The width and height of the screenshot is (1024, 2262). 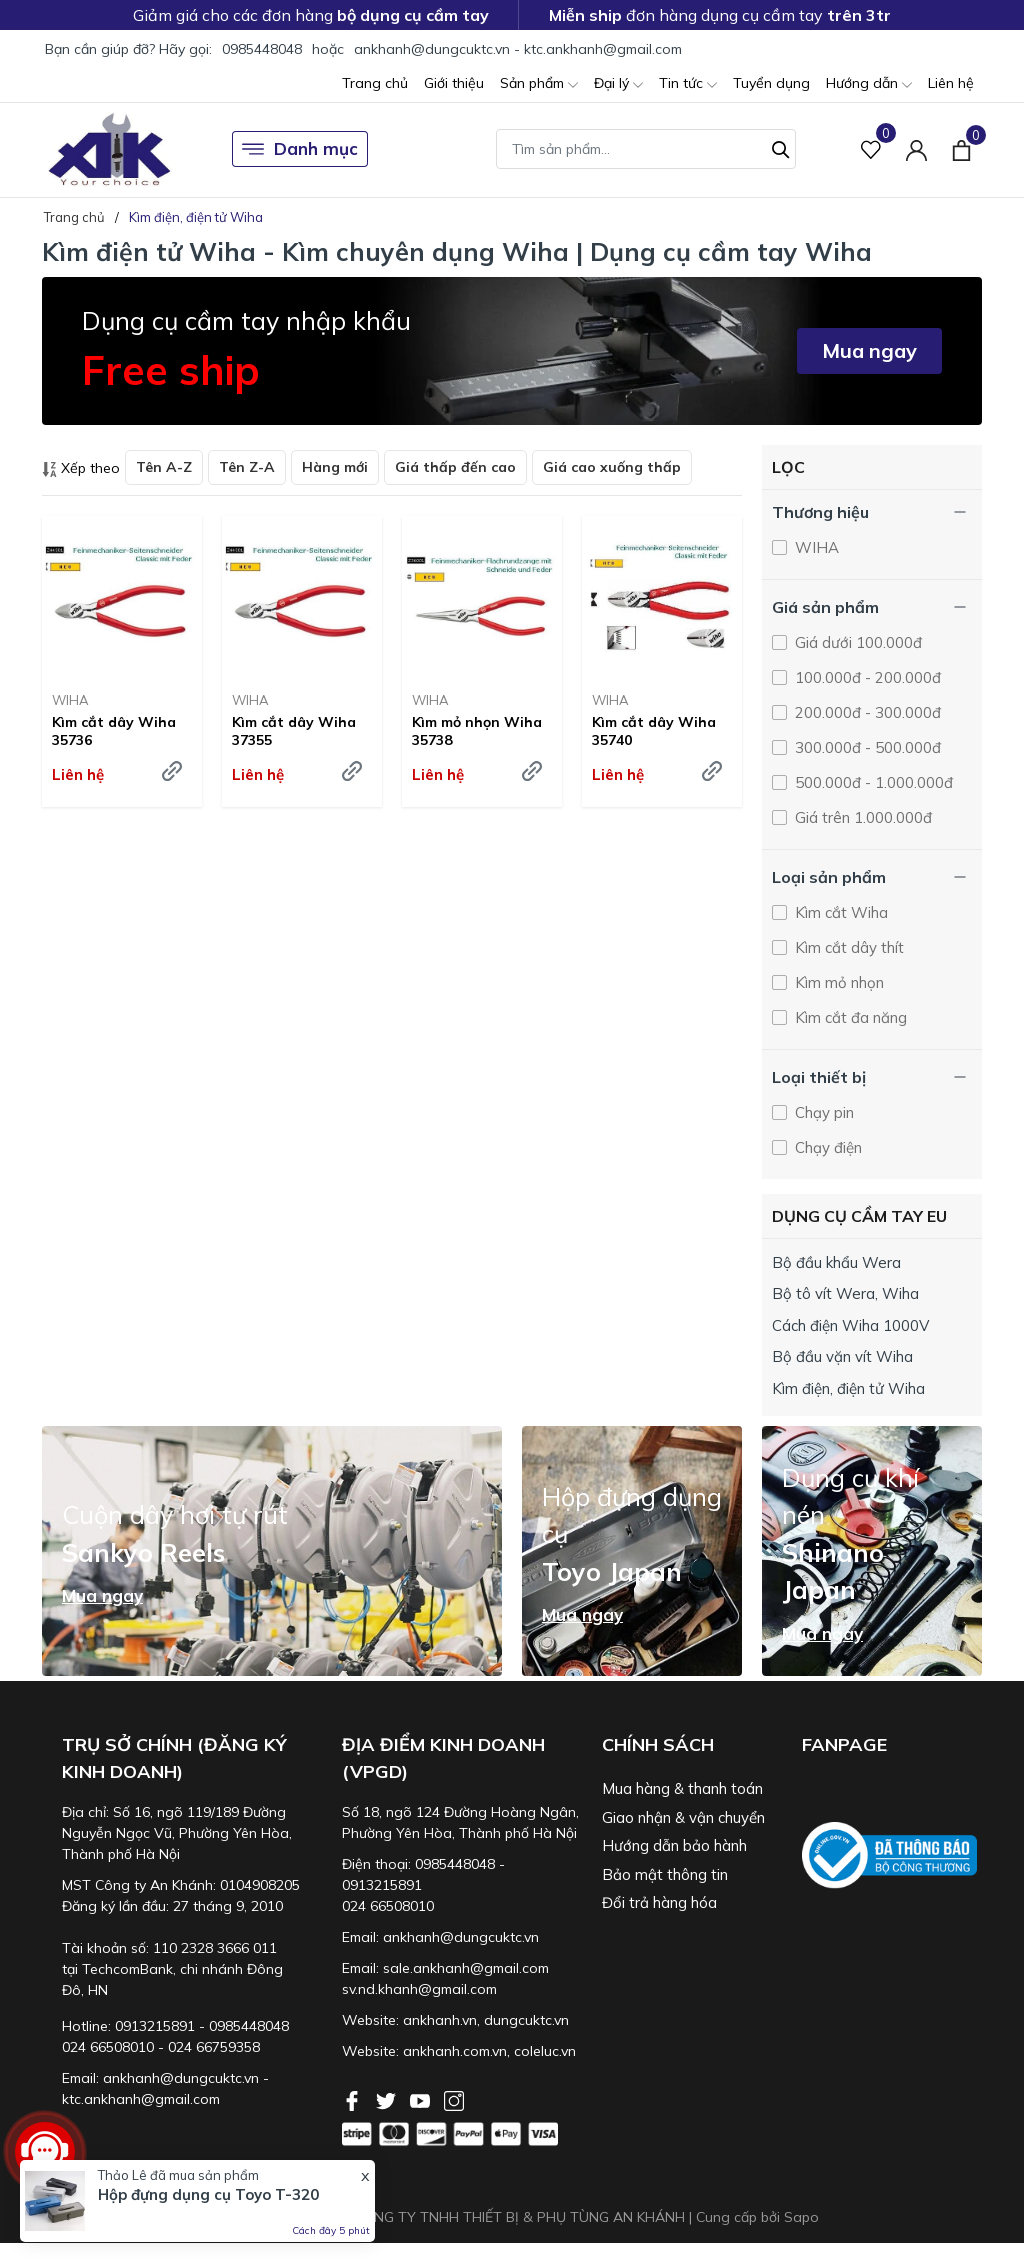 I want to click on Kìm mỏ nhọn, so click(x=837, y=982).